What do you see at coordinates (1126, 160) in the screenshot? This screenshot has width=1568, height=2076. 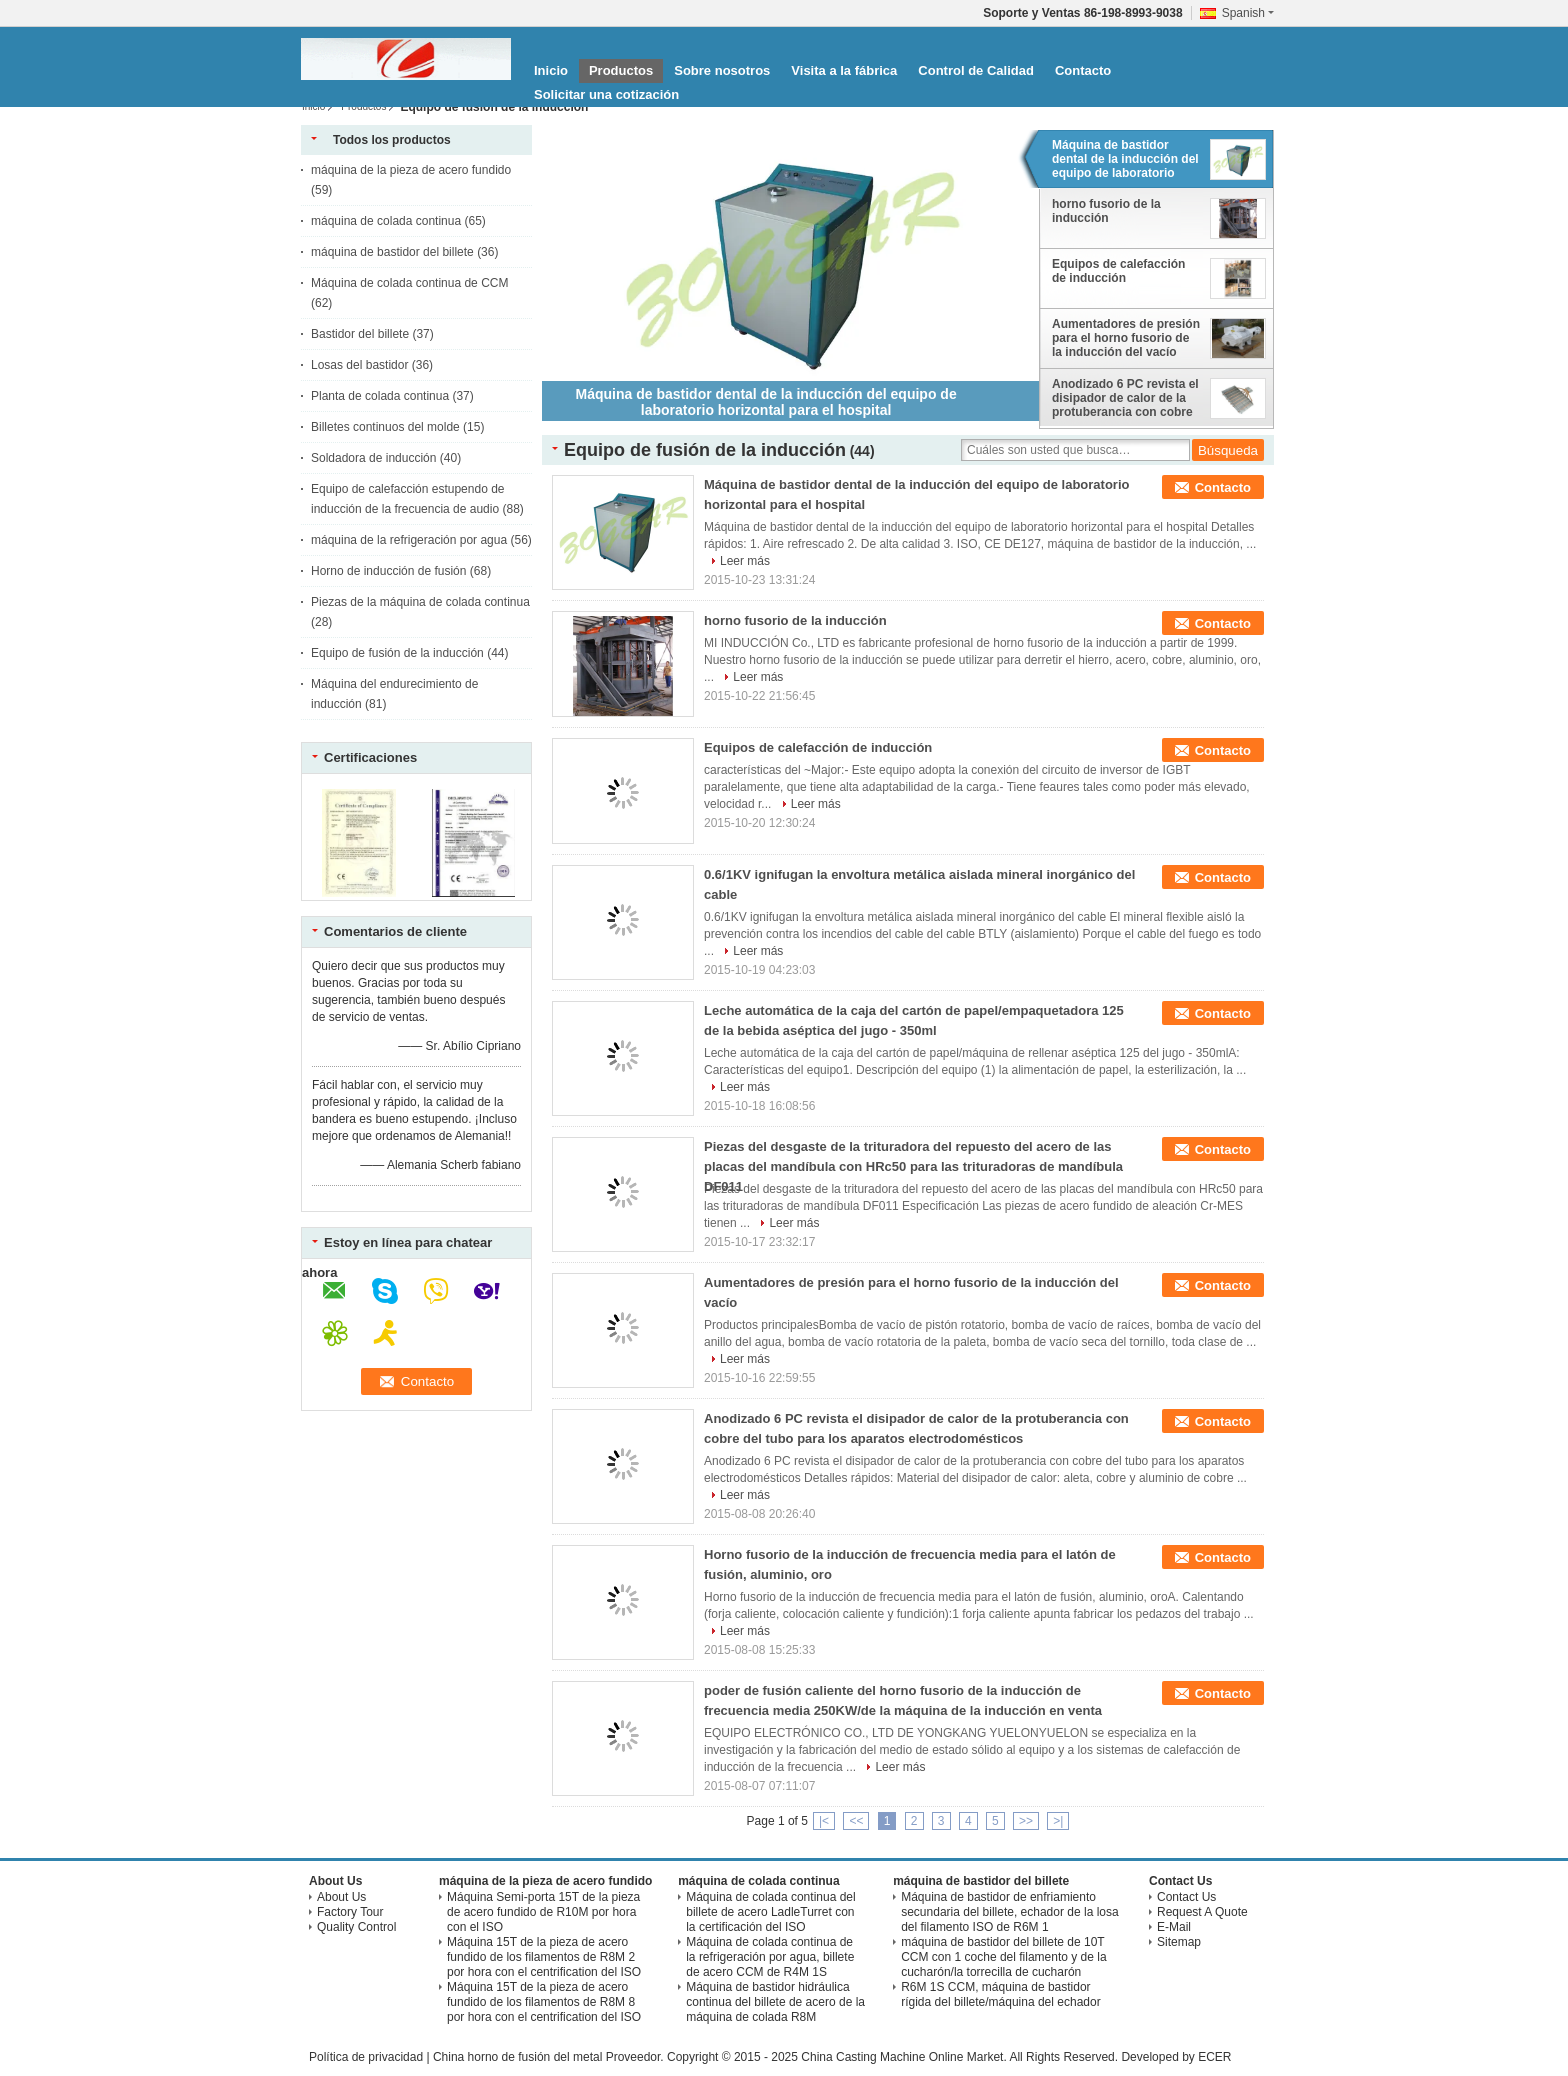 I see `Máquina de bastidor dental de la inducción del equipo de laboratorio horizontal para el hospital` at bounding box center [1126, 160].